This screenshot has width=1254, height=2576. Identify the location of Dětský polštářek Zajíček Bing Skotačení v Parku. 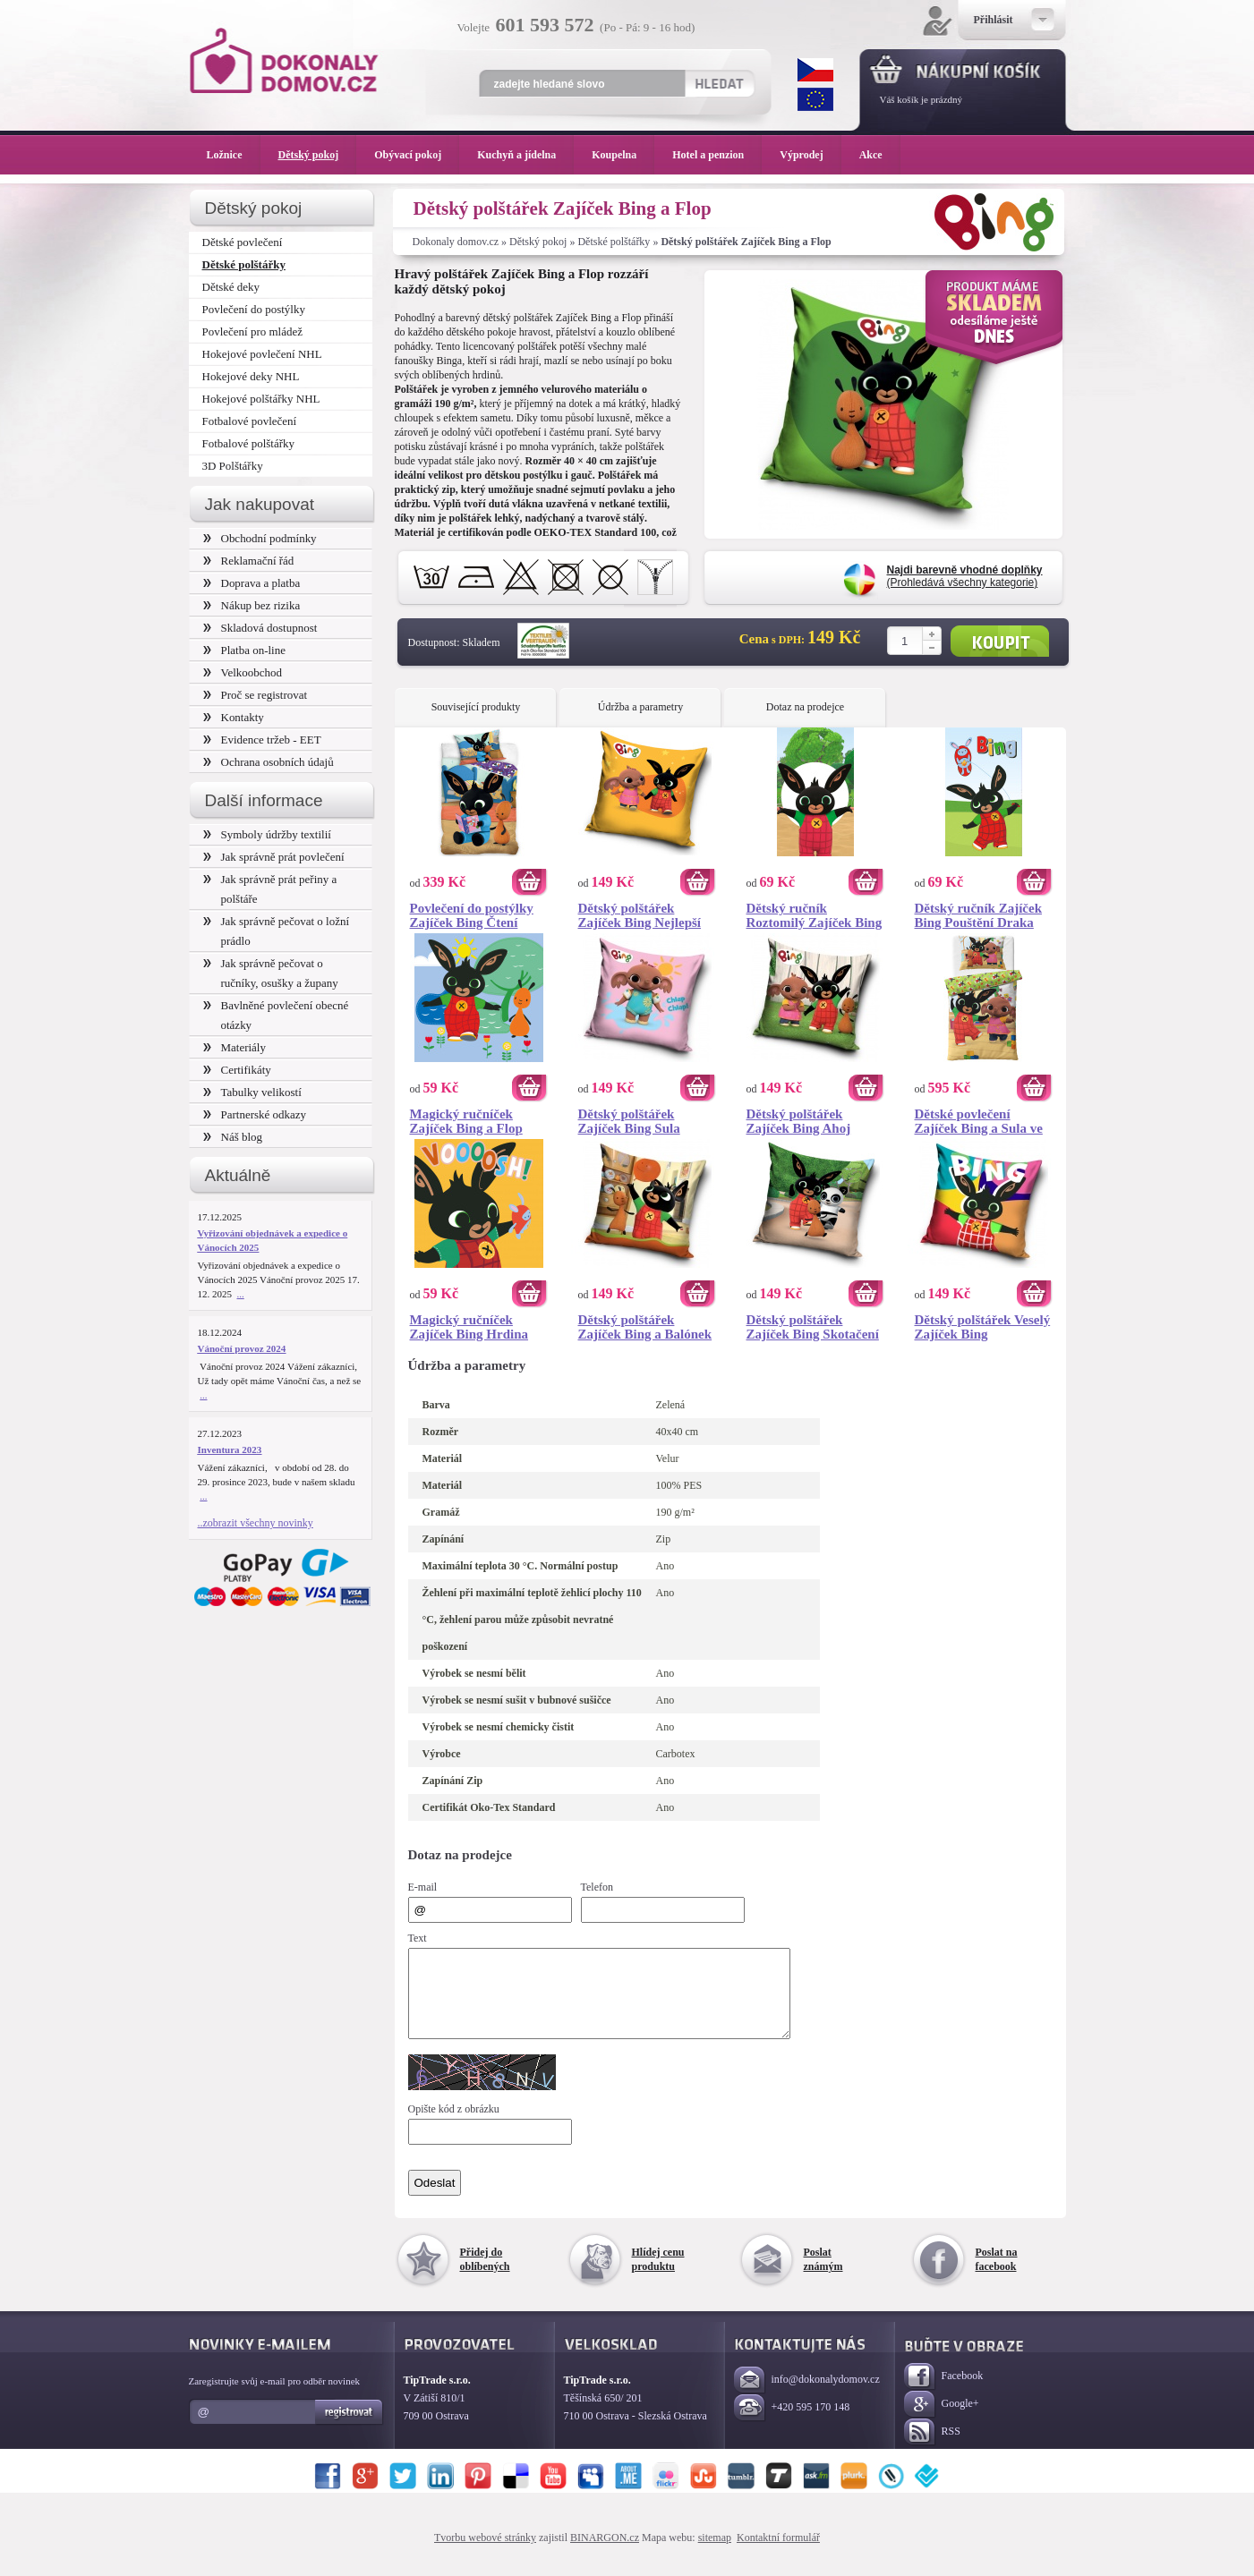
(812, 1327).